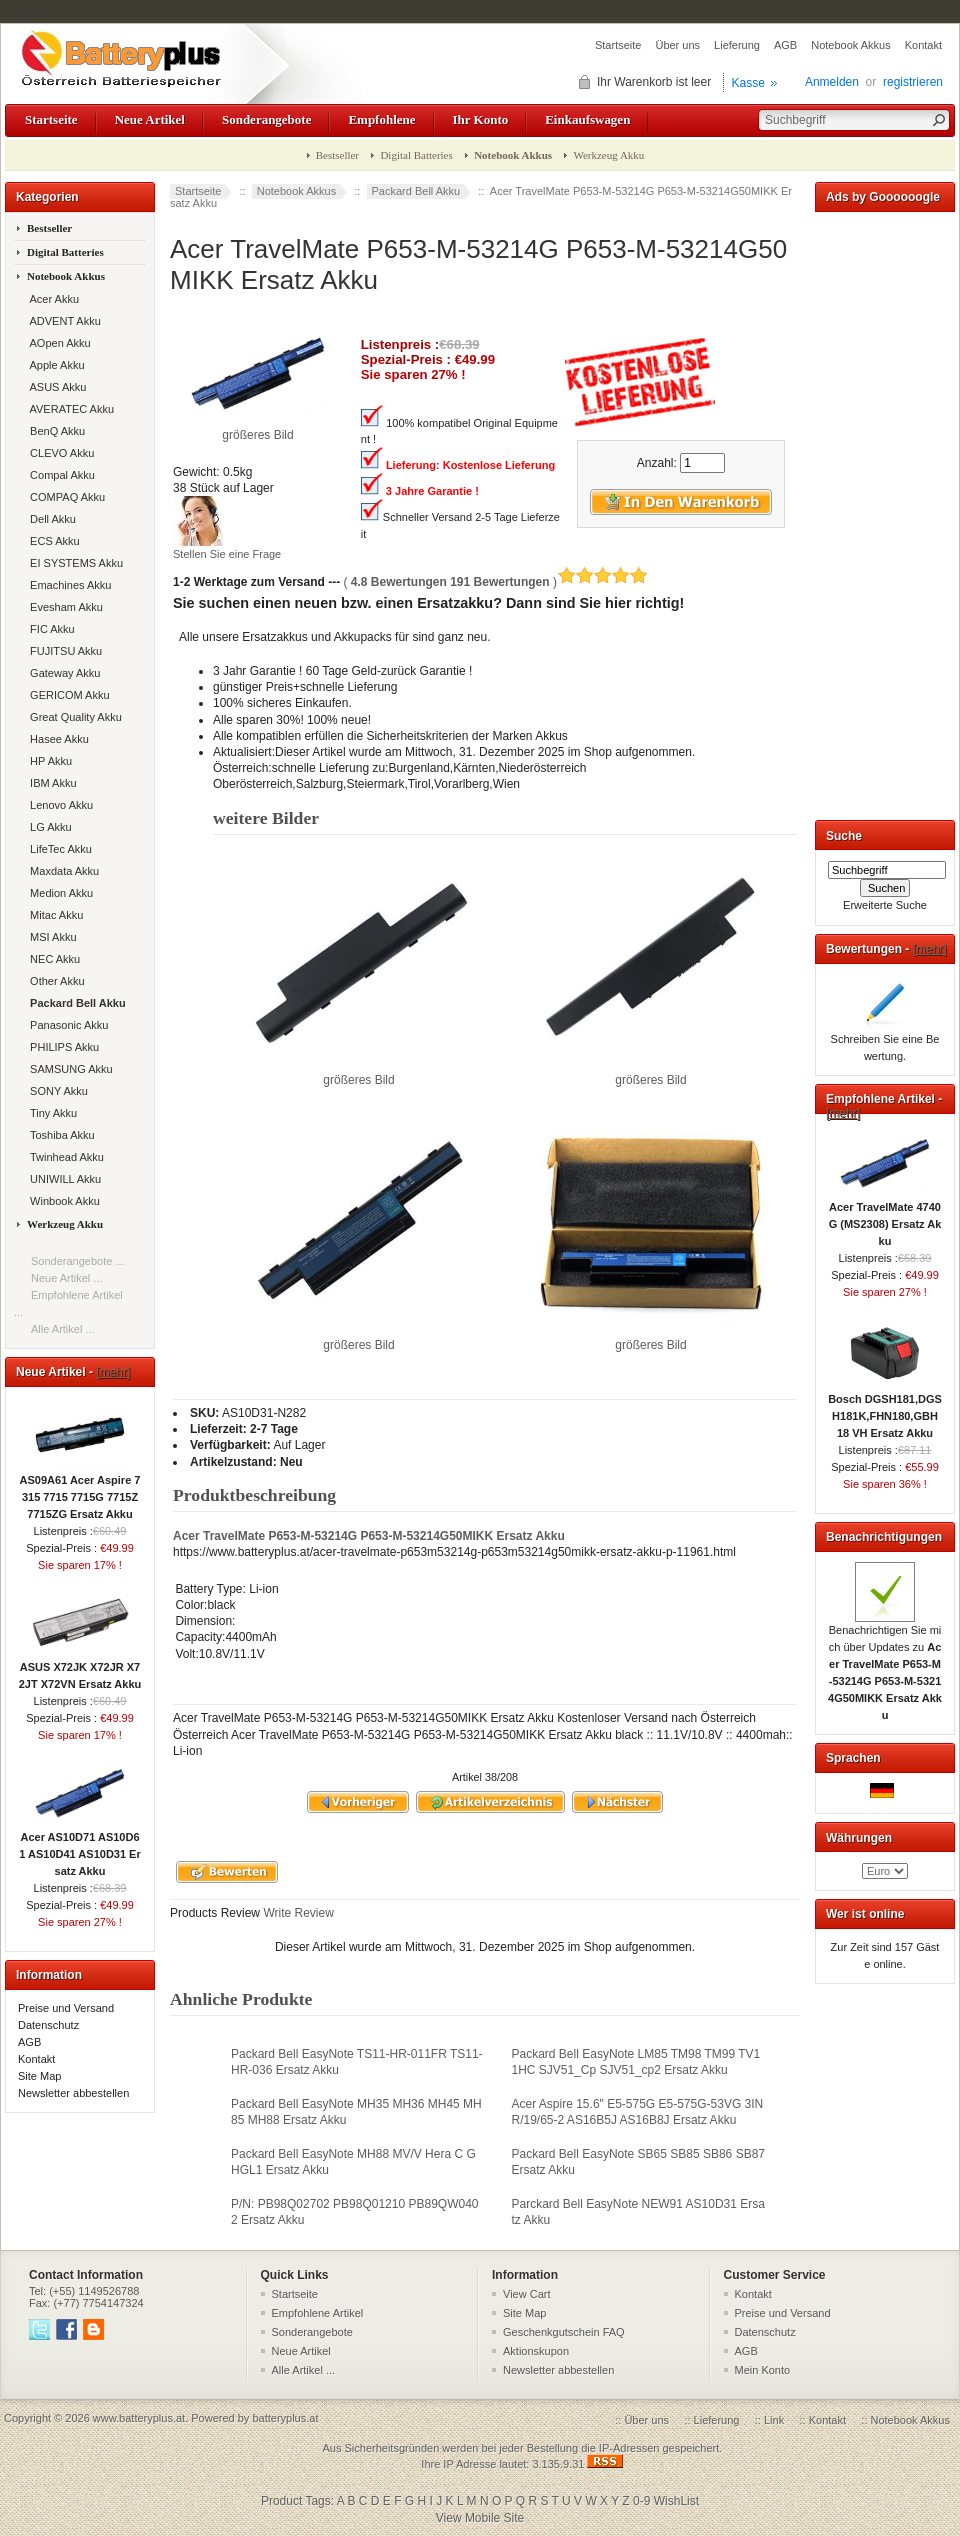 The height and width of the screenshot is (2536, 960). I want to click on BenQ Akku, so click(54, 431).